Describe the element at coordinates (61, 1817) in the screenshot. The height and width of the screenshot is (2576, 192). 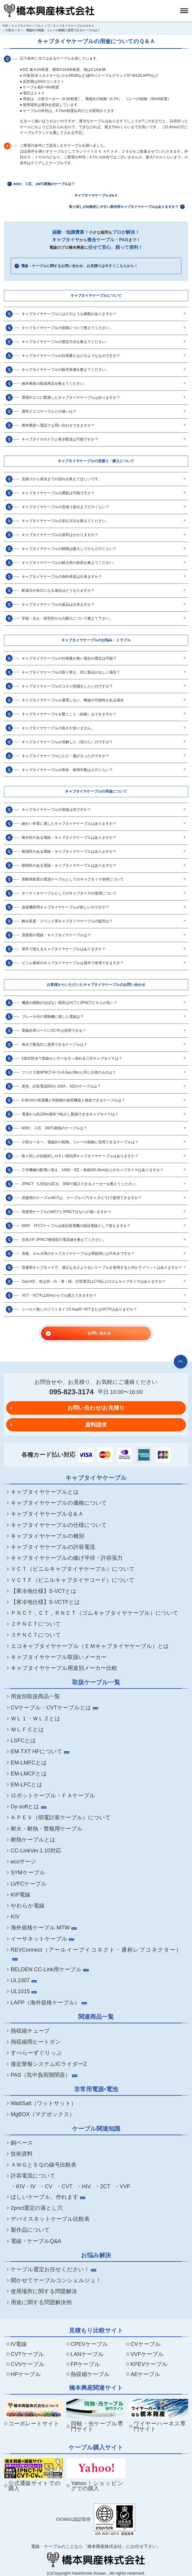
I see `ＫＰＥＶ（弱電計装ケーブル）について` at that location.